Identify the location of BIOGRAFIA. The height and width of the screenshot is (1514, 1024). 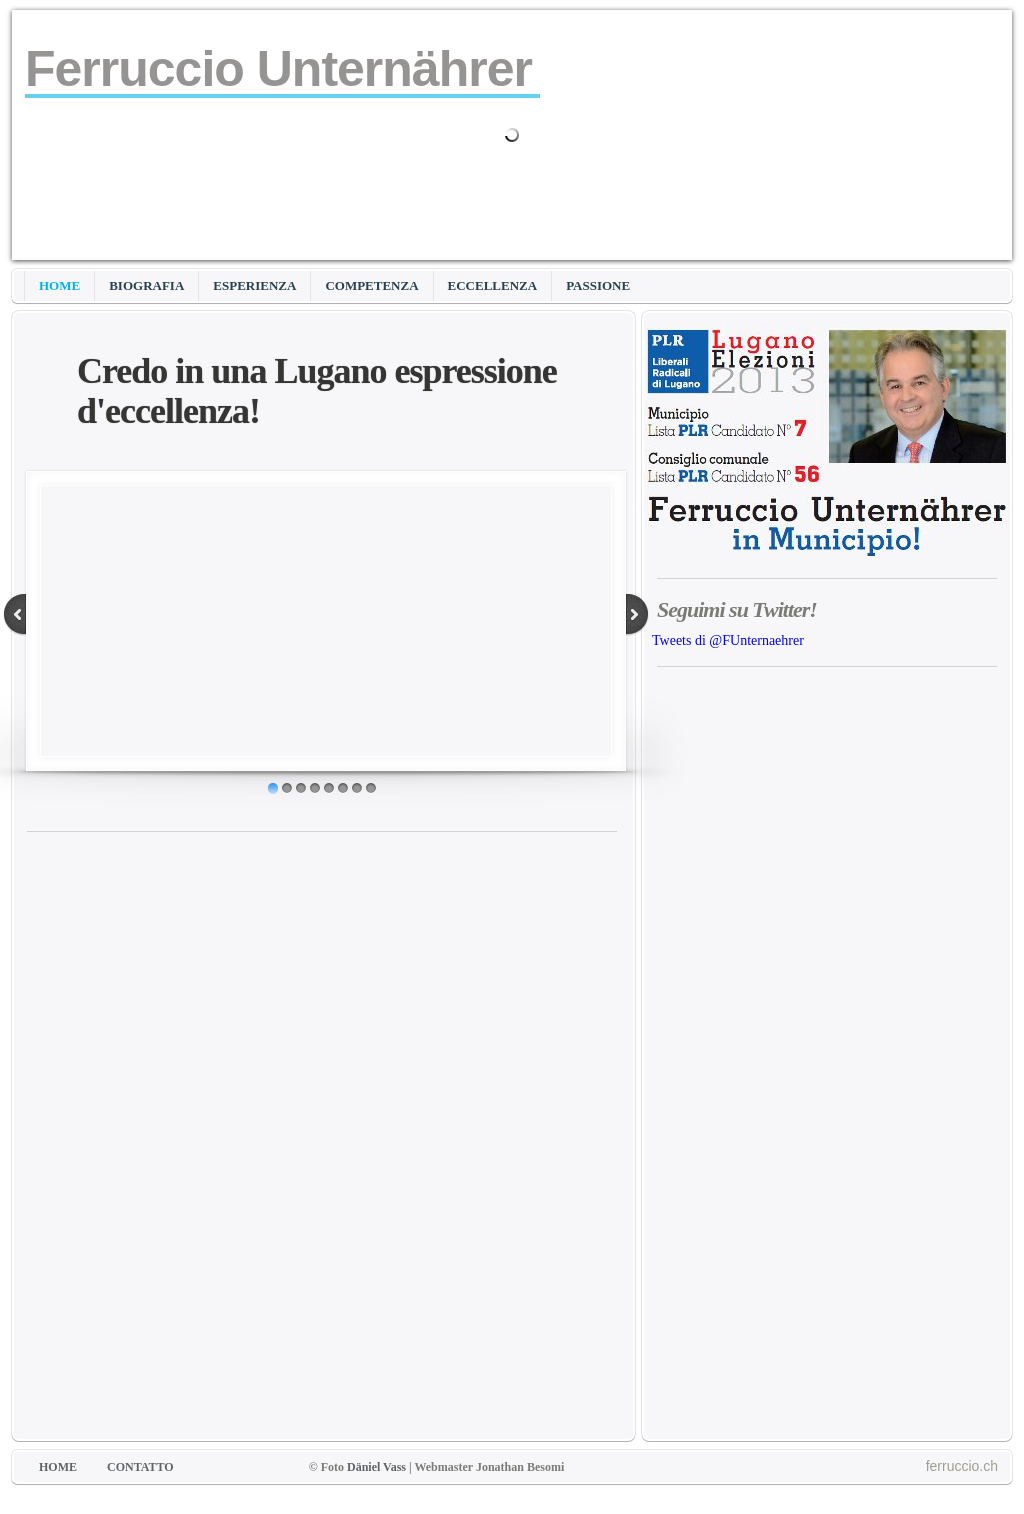
(146, 285).